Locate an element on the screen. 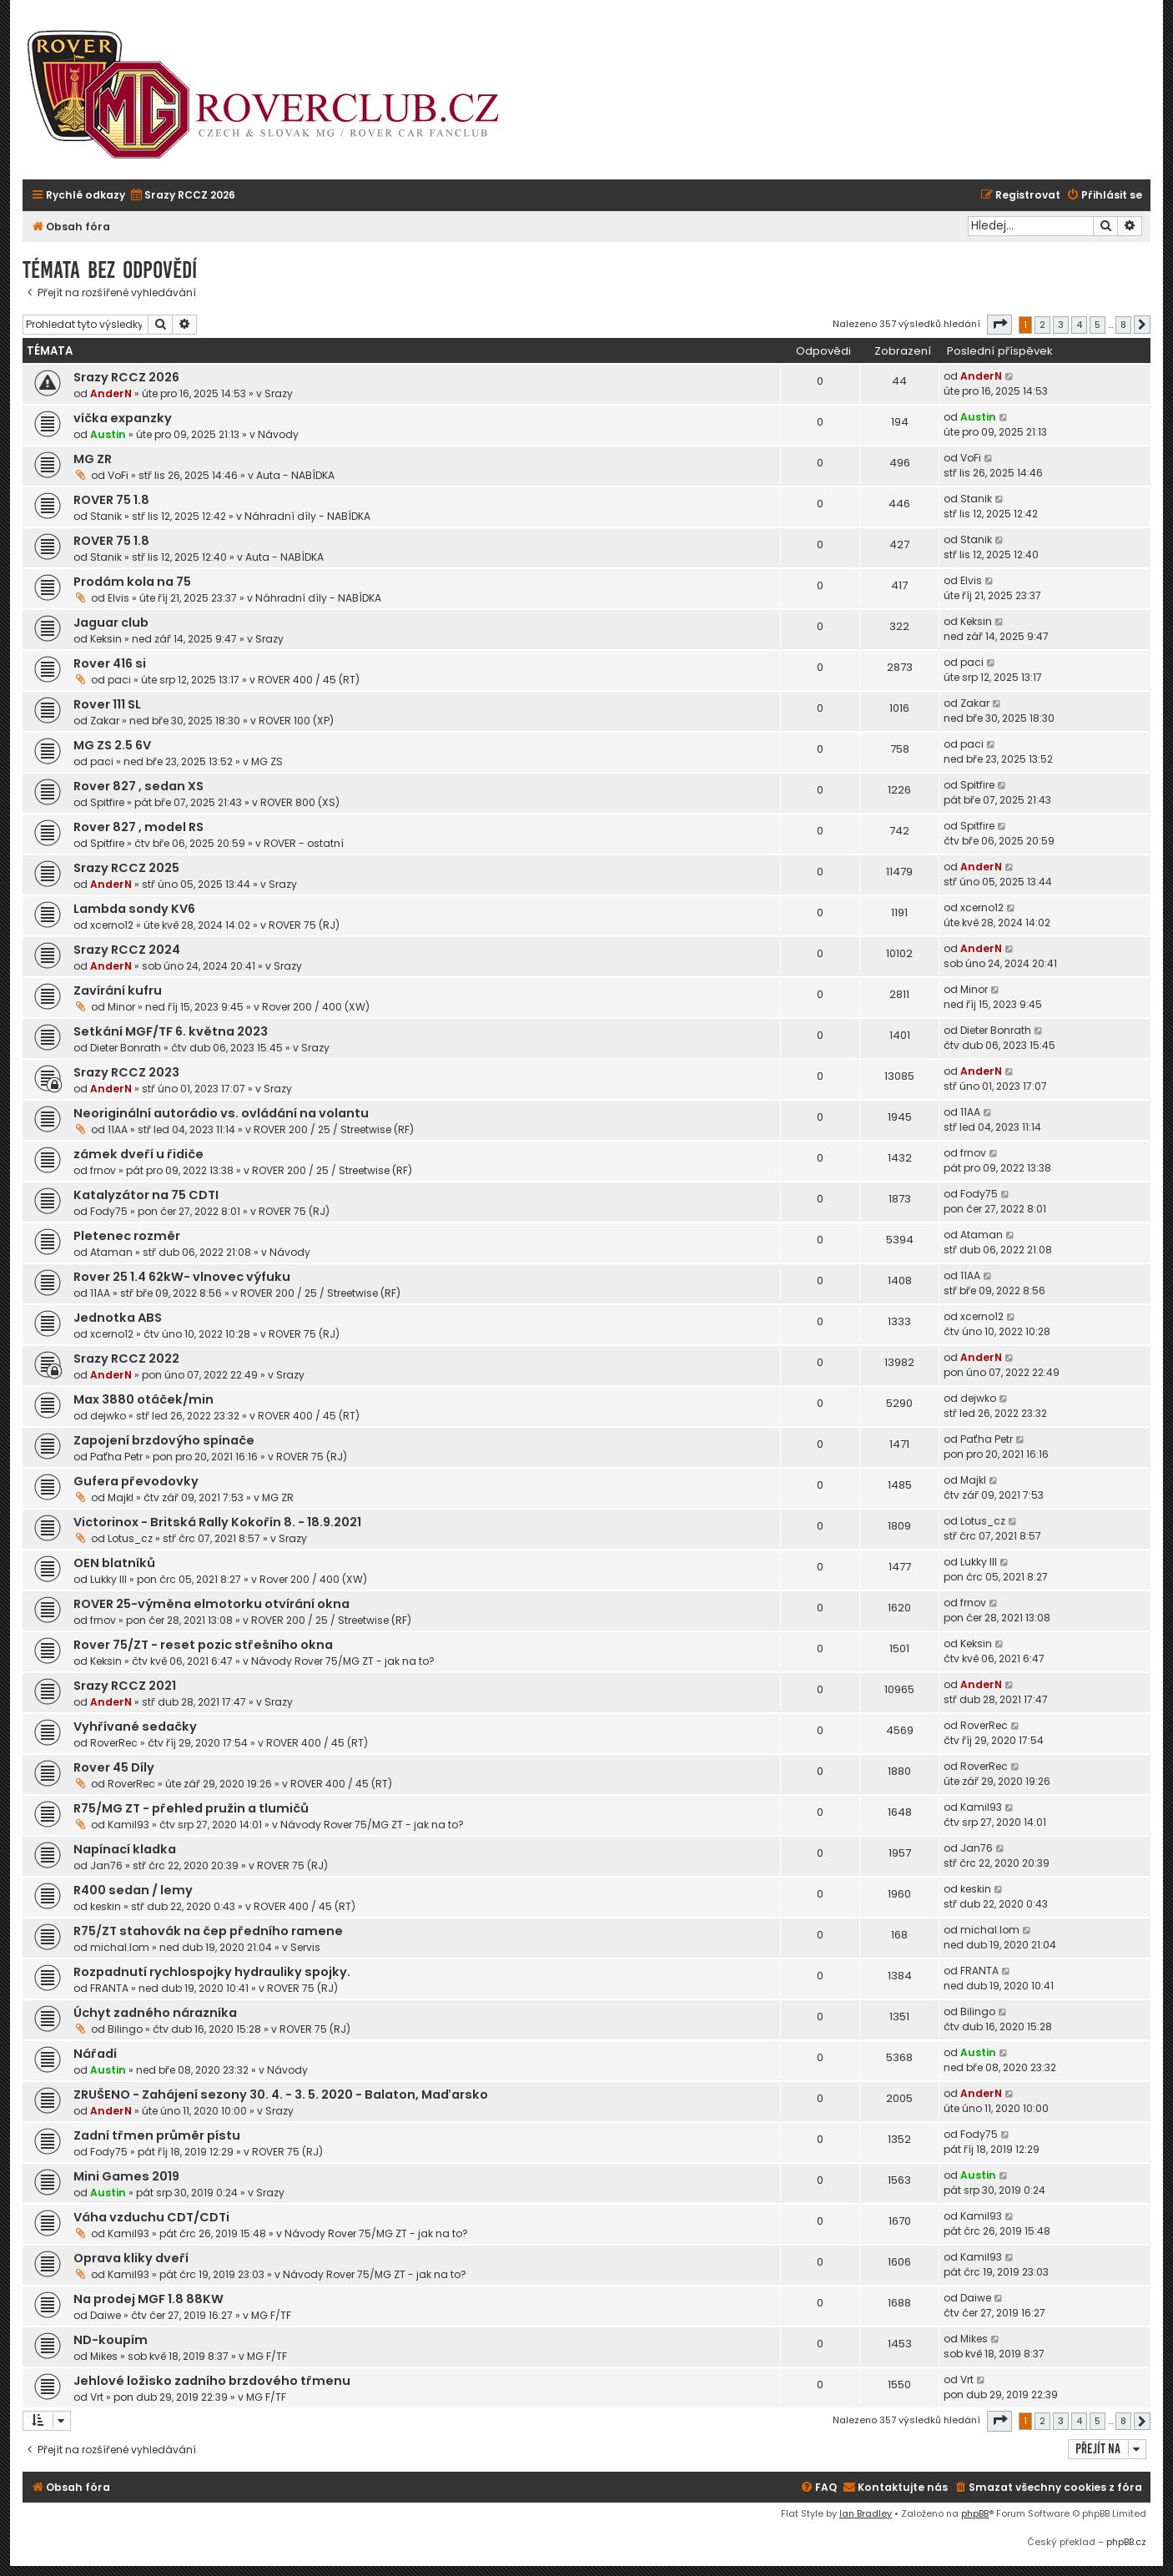 This screenshot has width=1173, height=2576. Katalyzátor na 75 CDTI is located at coordinates (146, 1195).